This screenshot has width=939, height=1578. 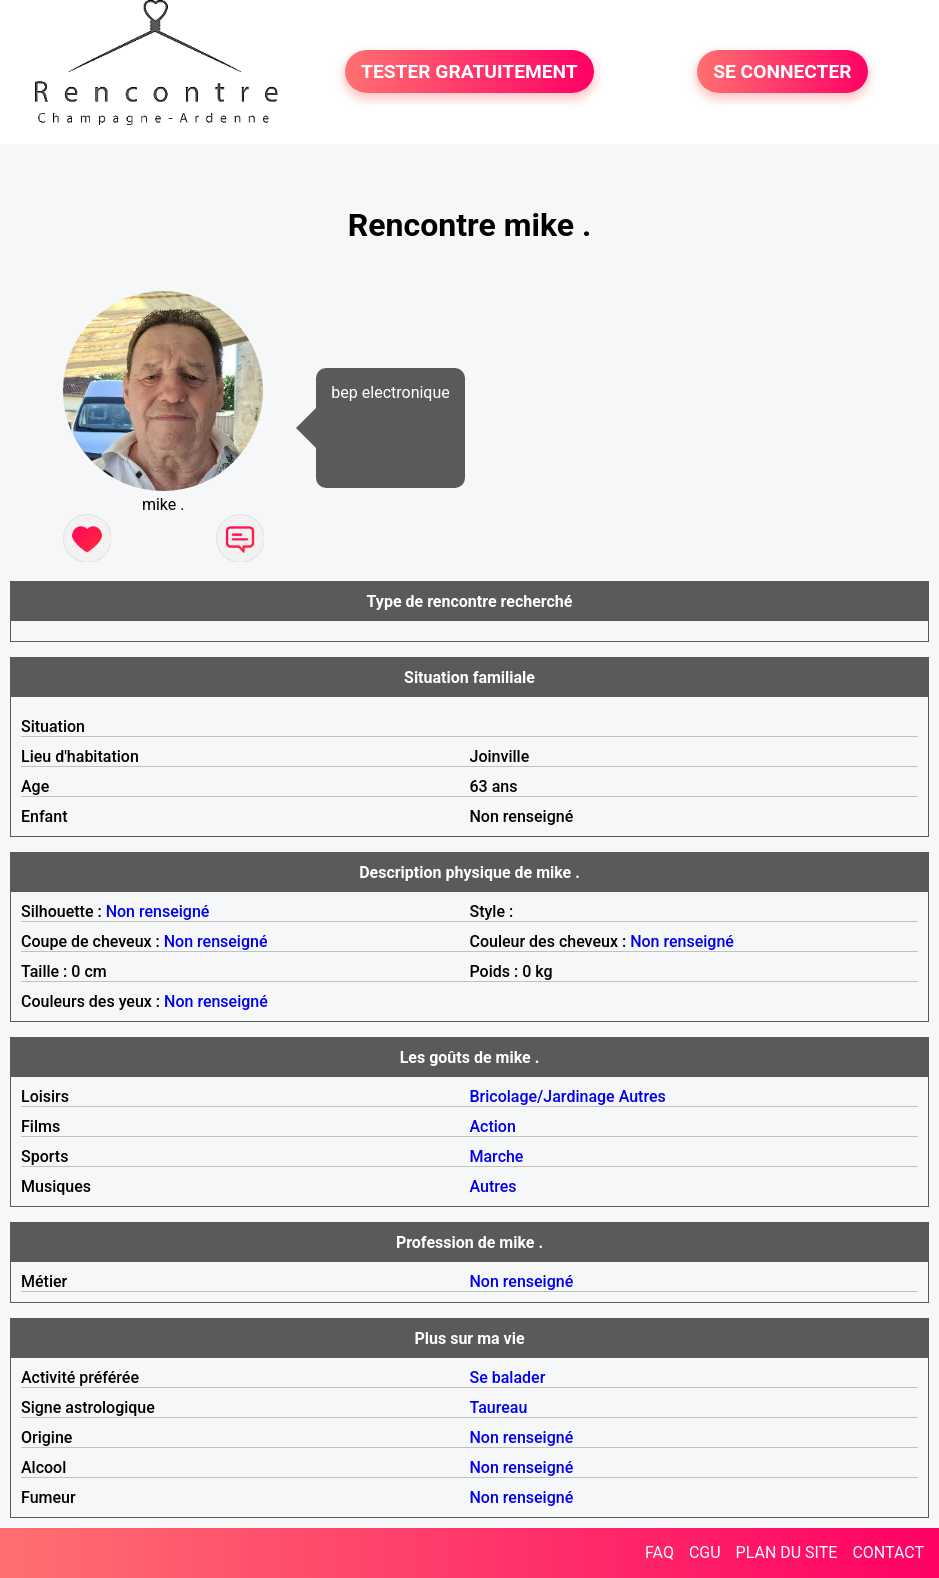 What do you see at coordinates (782, 71) in the screenshot?
I see `SE CONNECTER` at bounding box center [782, 71].